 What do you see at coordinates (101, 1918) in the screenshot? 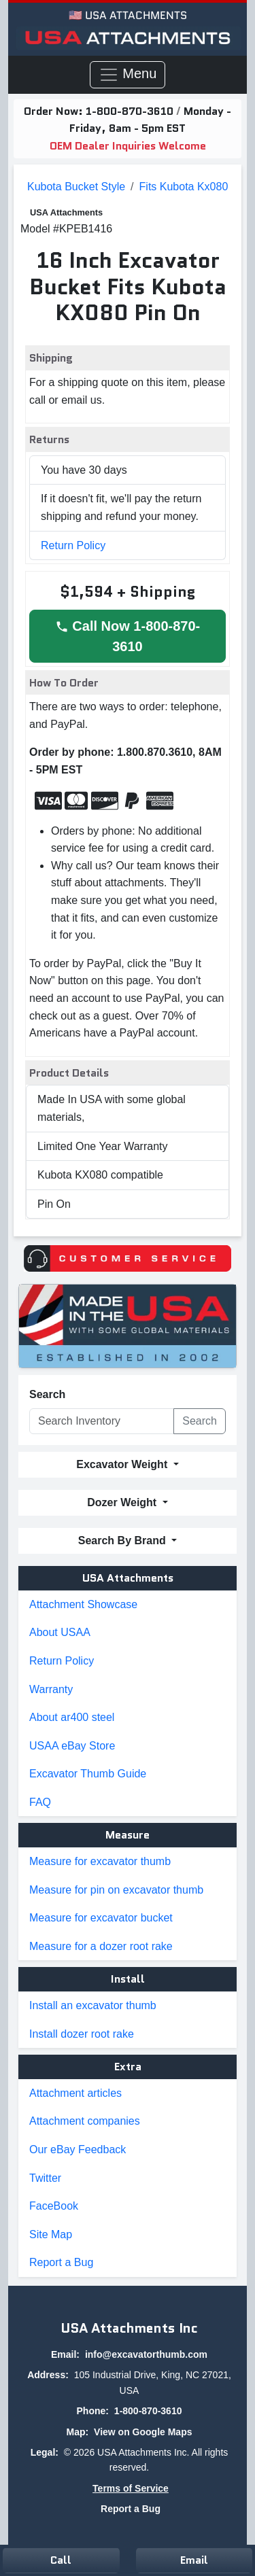
I see `Measure for excavator bucket` at bounding box center [101, 1918].